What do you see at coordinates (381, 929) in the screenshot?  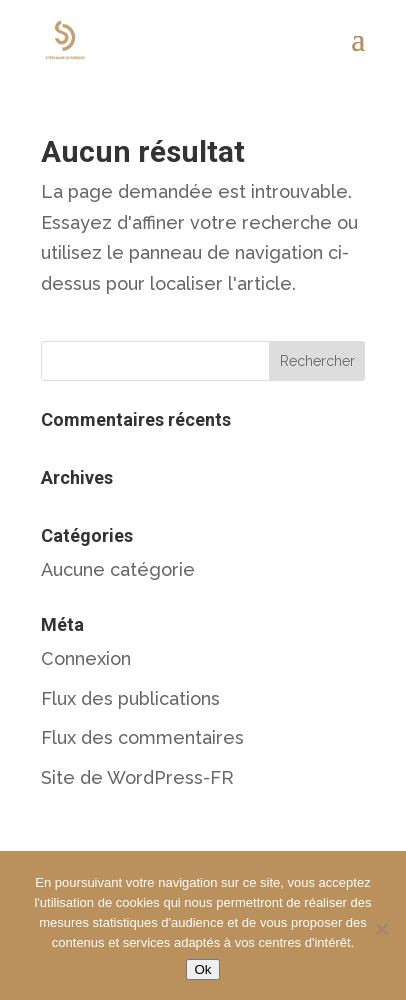 I see `[Non]` at bounding box center [381, 929].